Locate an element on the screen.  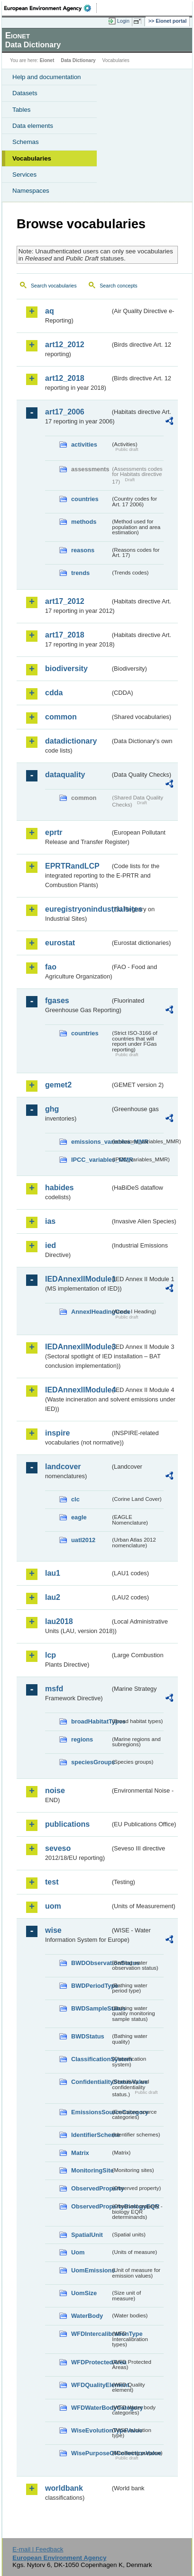
inspire is located at coordinates (57, 1433).